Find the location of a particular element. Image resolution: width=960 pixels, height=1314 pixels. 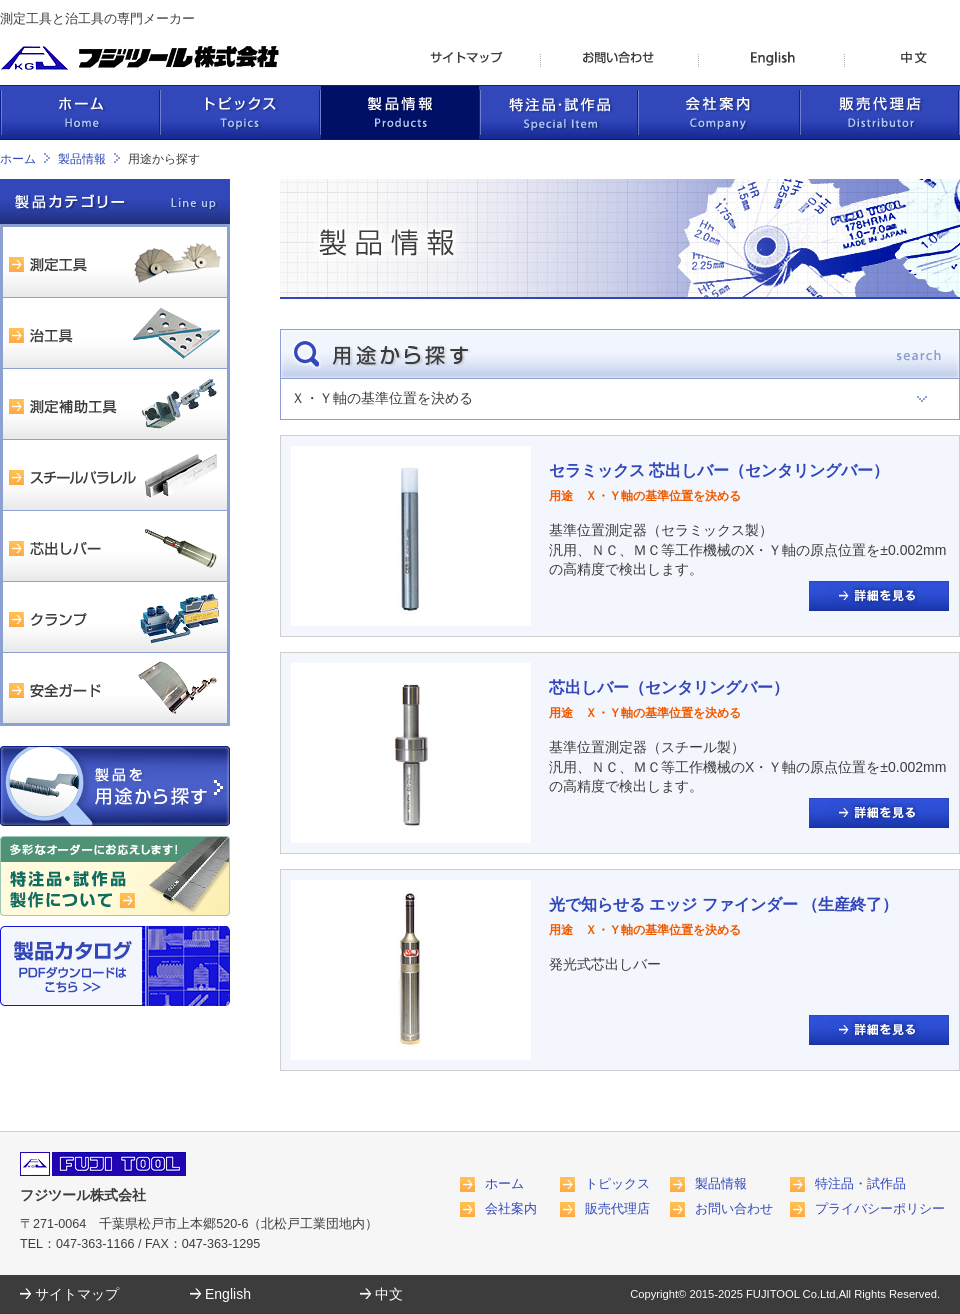

サイトマップ is located at coordinates (77, 1294).